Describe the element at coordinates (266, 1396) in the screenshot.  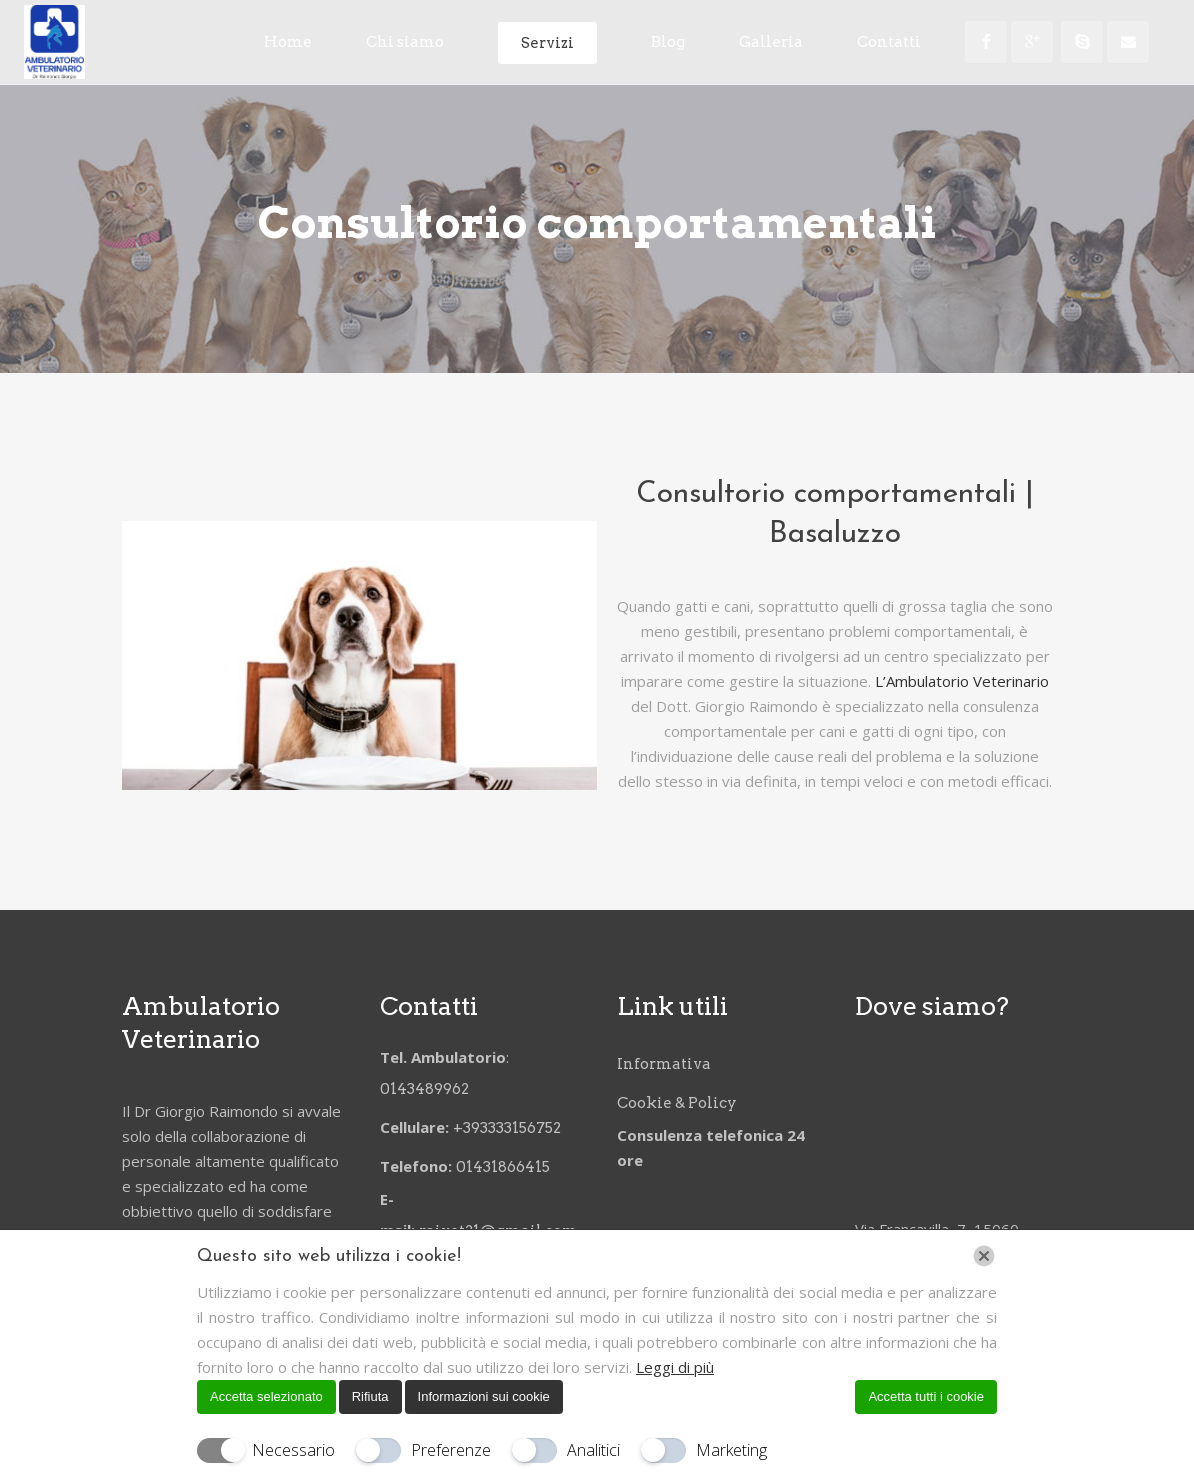
I see `Accetta selezionato` at that location.